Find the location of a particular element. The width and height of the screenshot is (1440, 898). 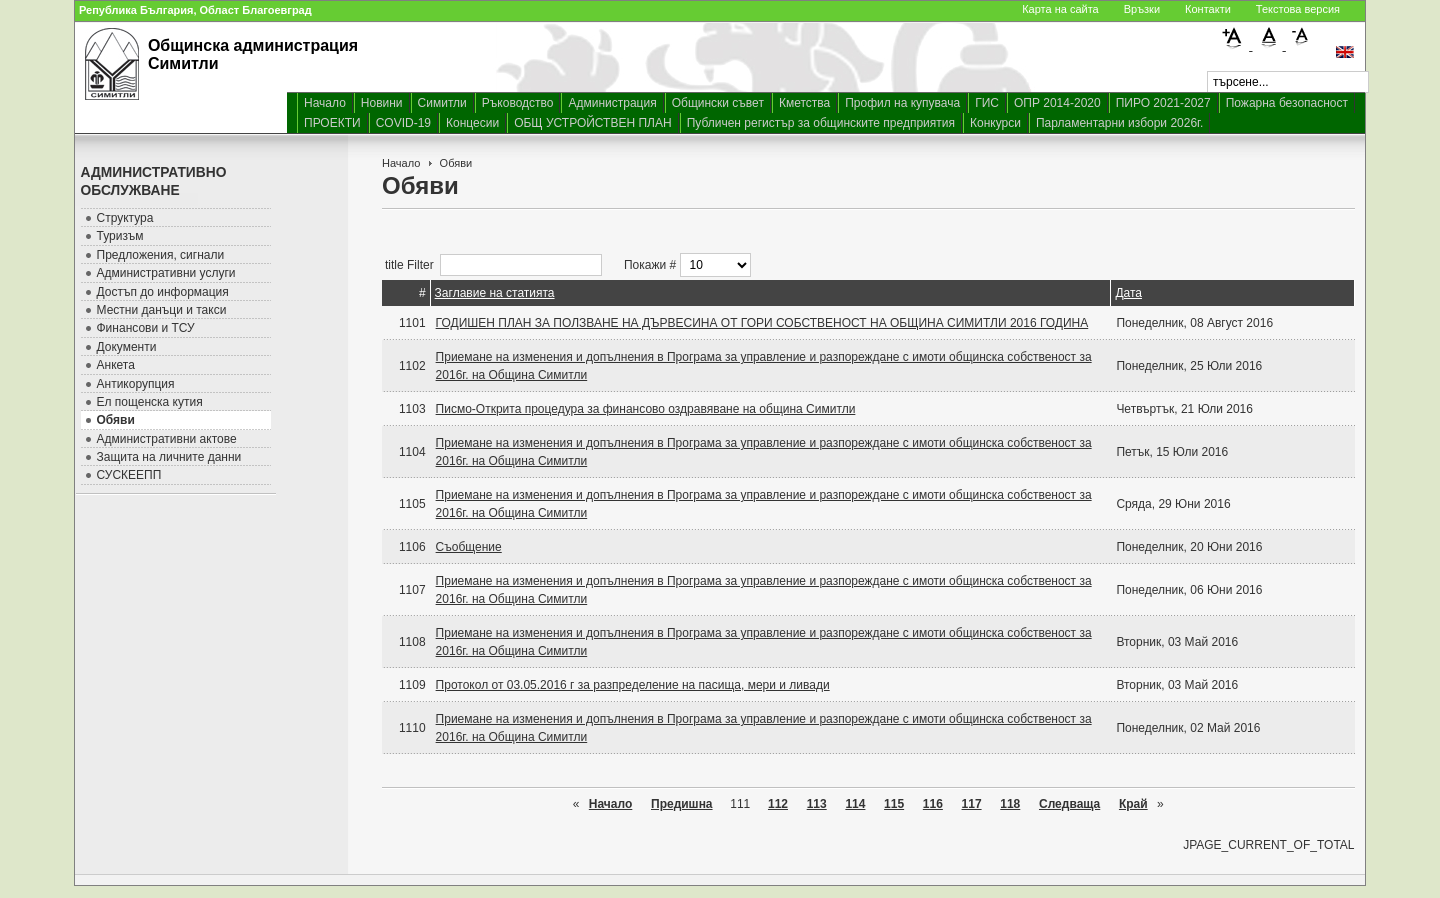

117 is located at coordinates (972, 804).